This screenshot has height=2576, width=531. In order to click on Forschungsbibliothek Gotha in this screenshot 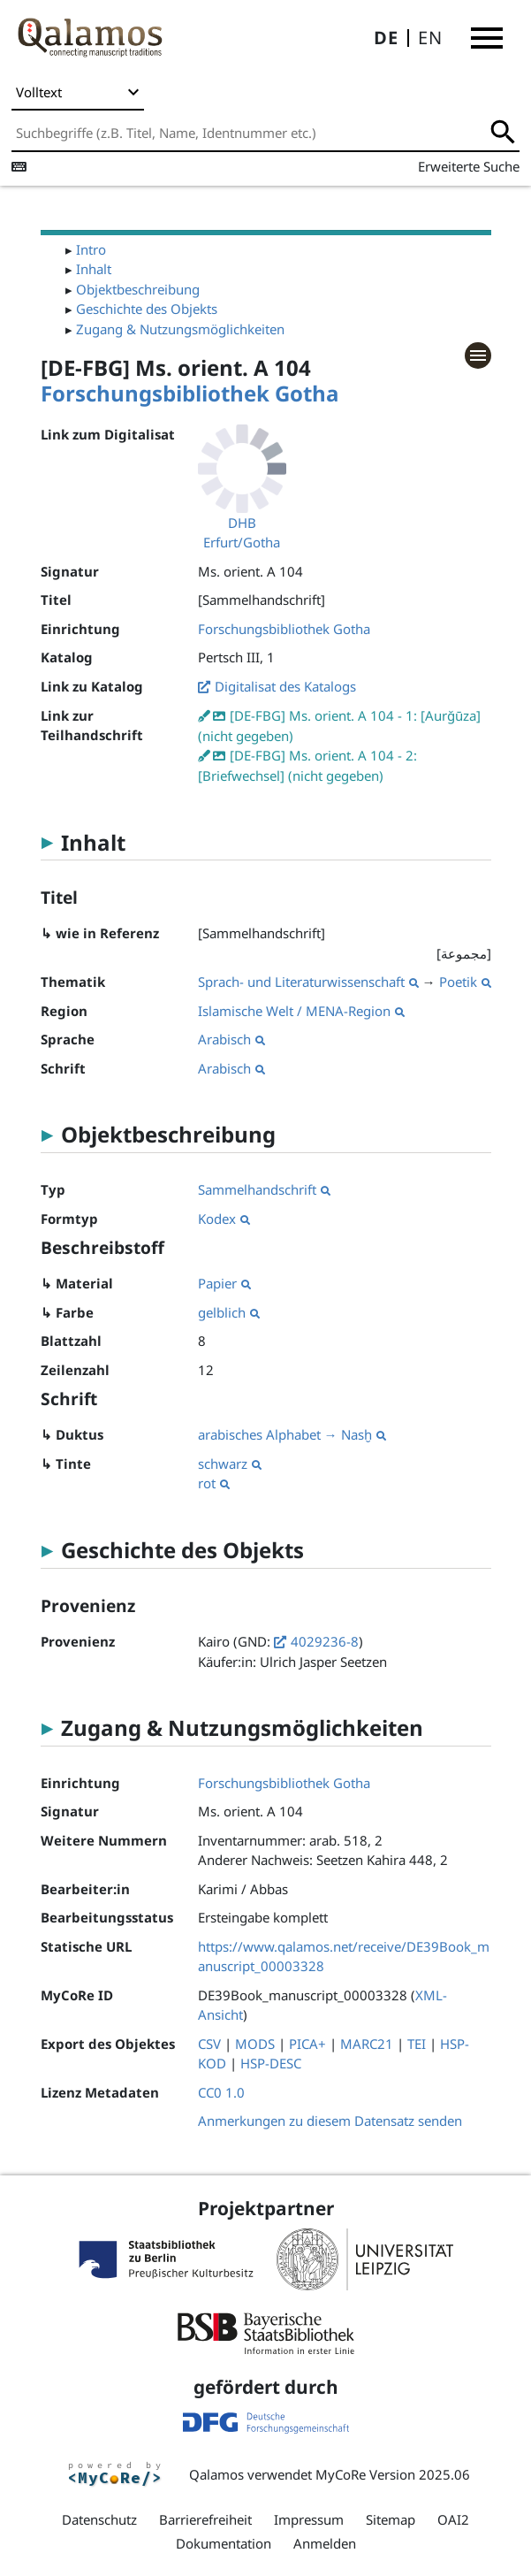, I will do `click(190, 393)`.